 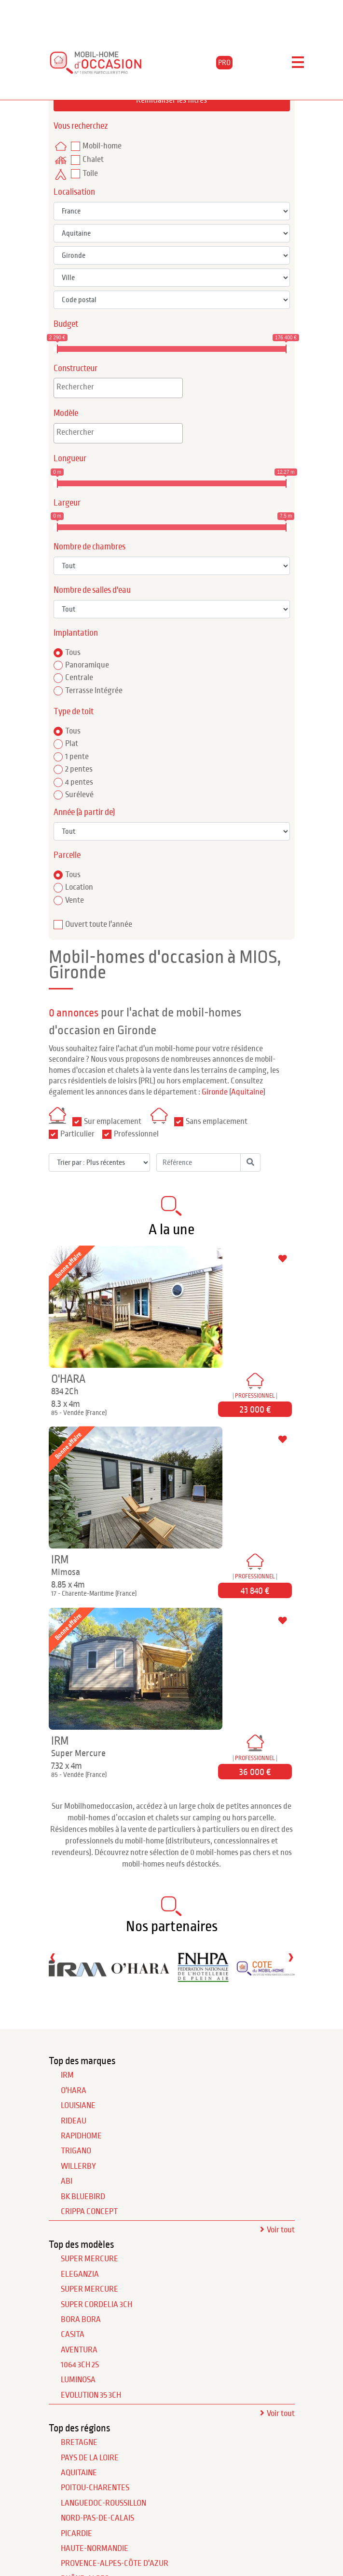 I want to click on IRM, so click(x=67, y=2075).